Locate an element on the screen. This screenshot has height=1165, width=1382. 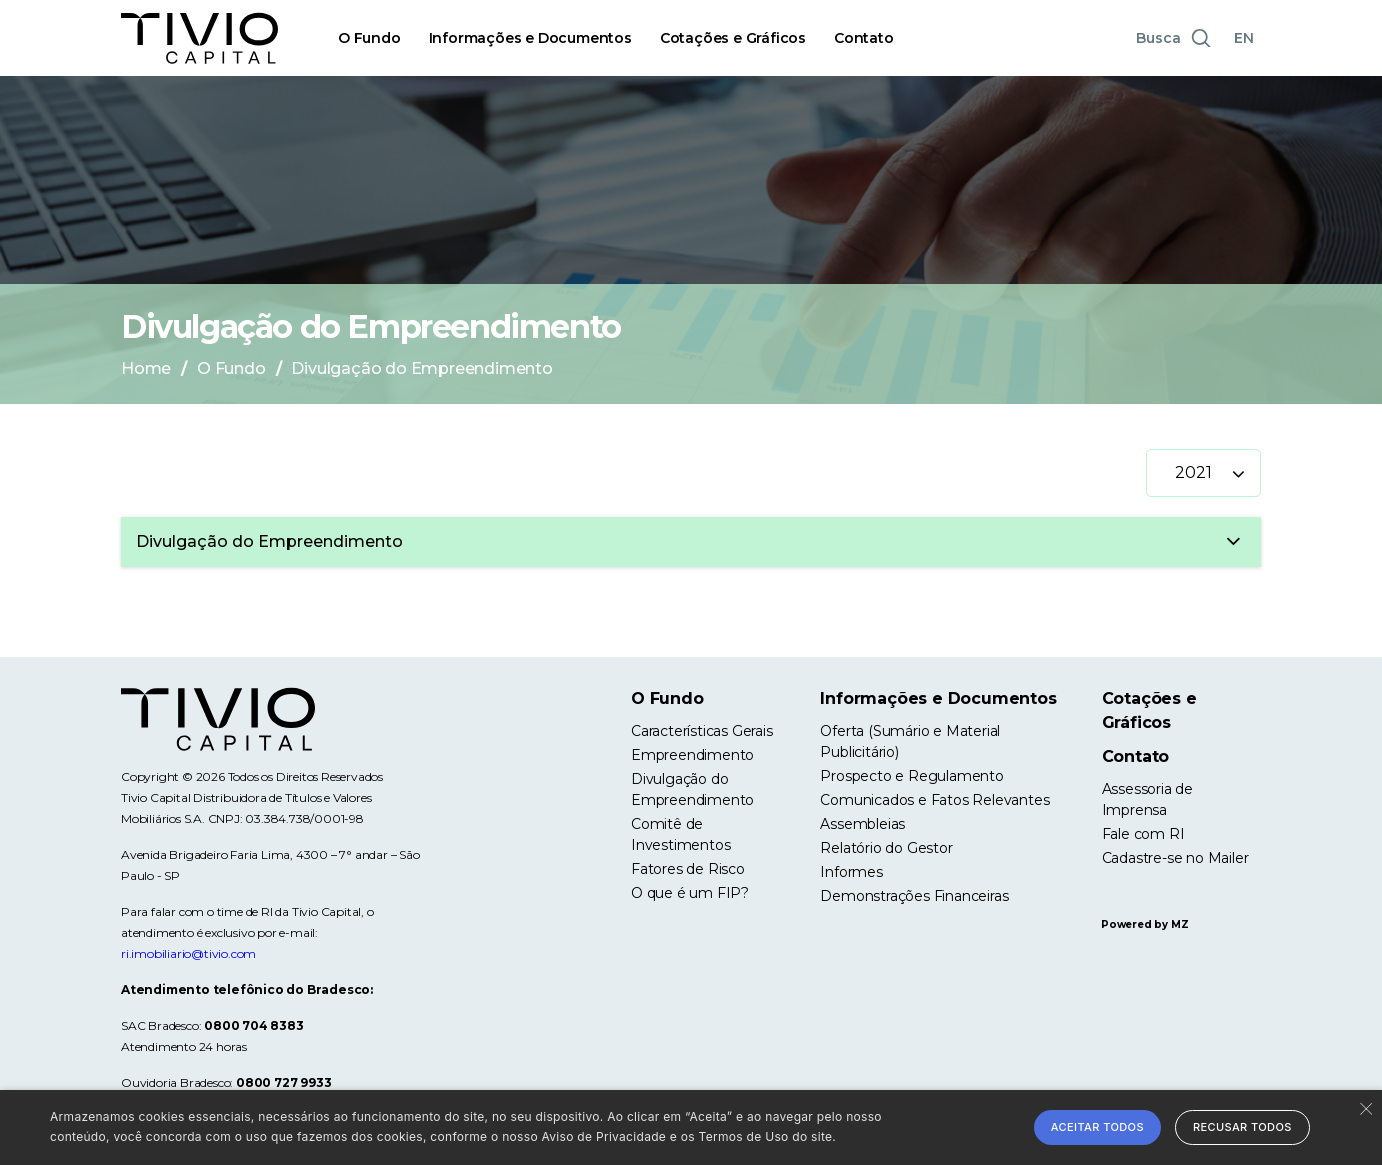
Demonstrações Financeiras is located at coordinates (914, 896).